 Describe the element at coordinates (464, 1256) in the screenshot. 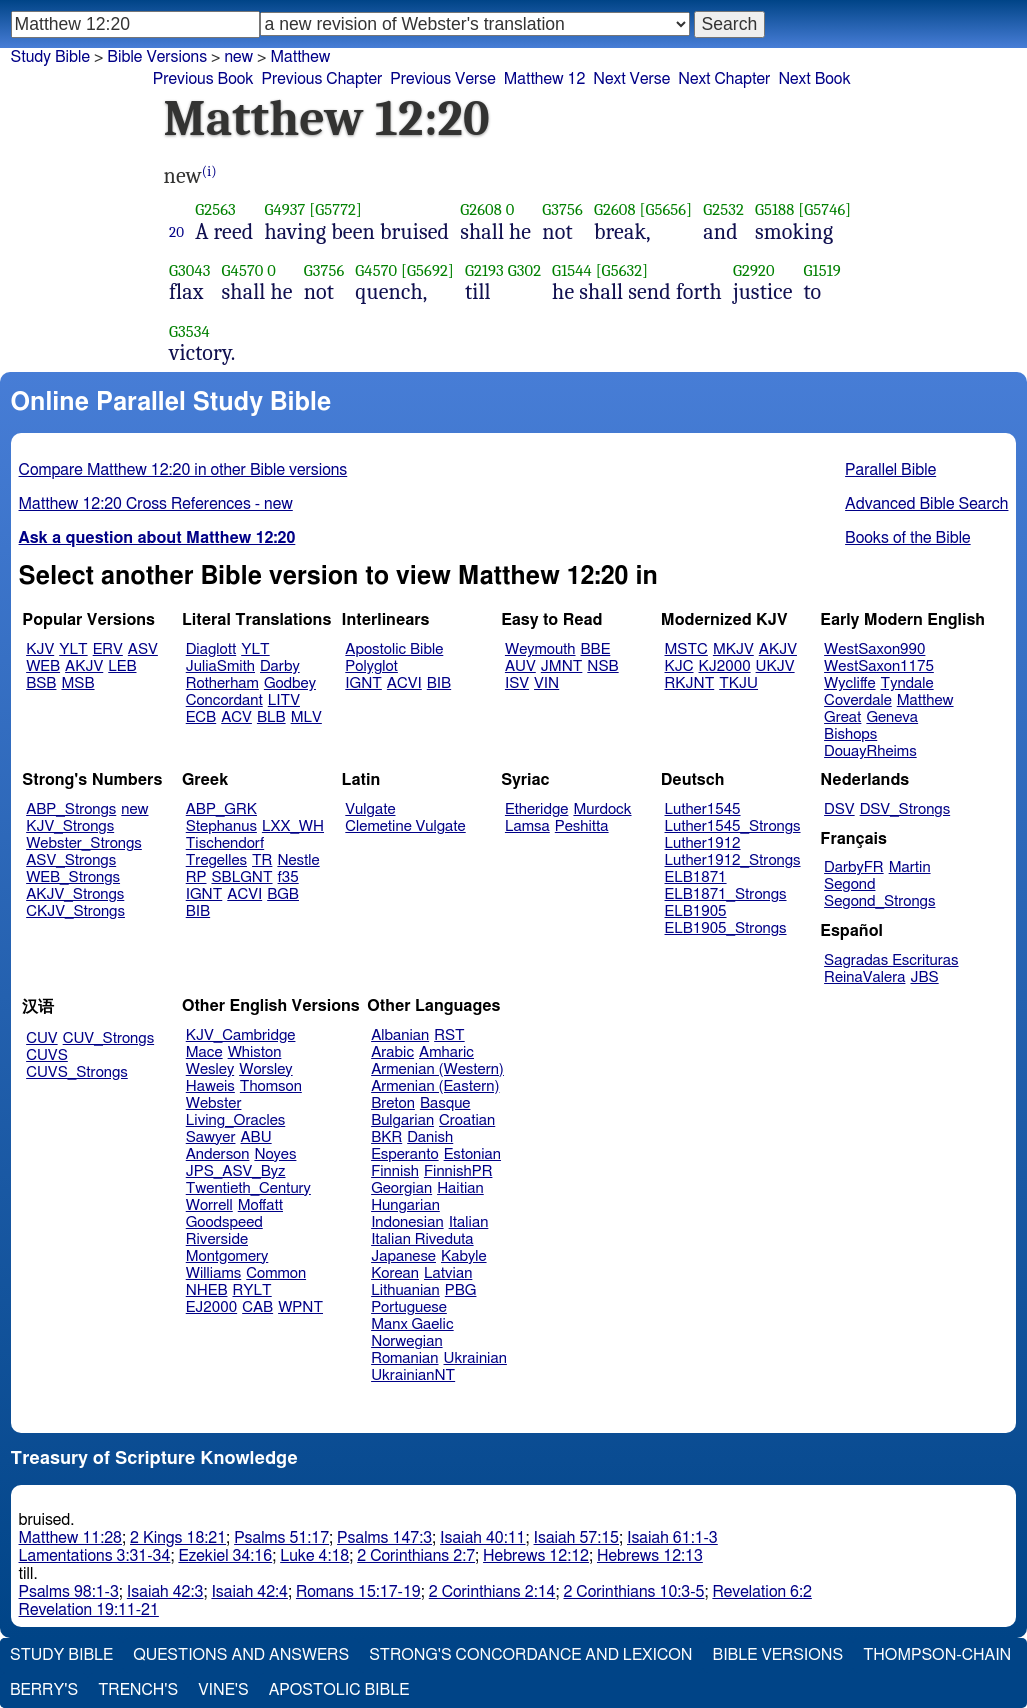

I see `Kabyle` at that location.